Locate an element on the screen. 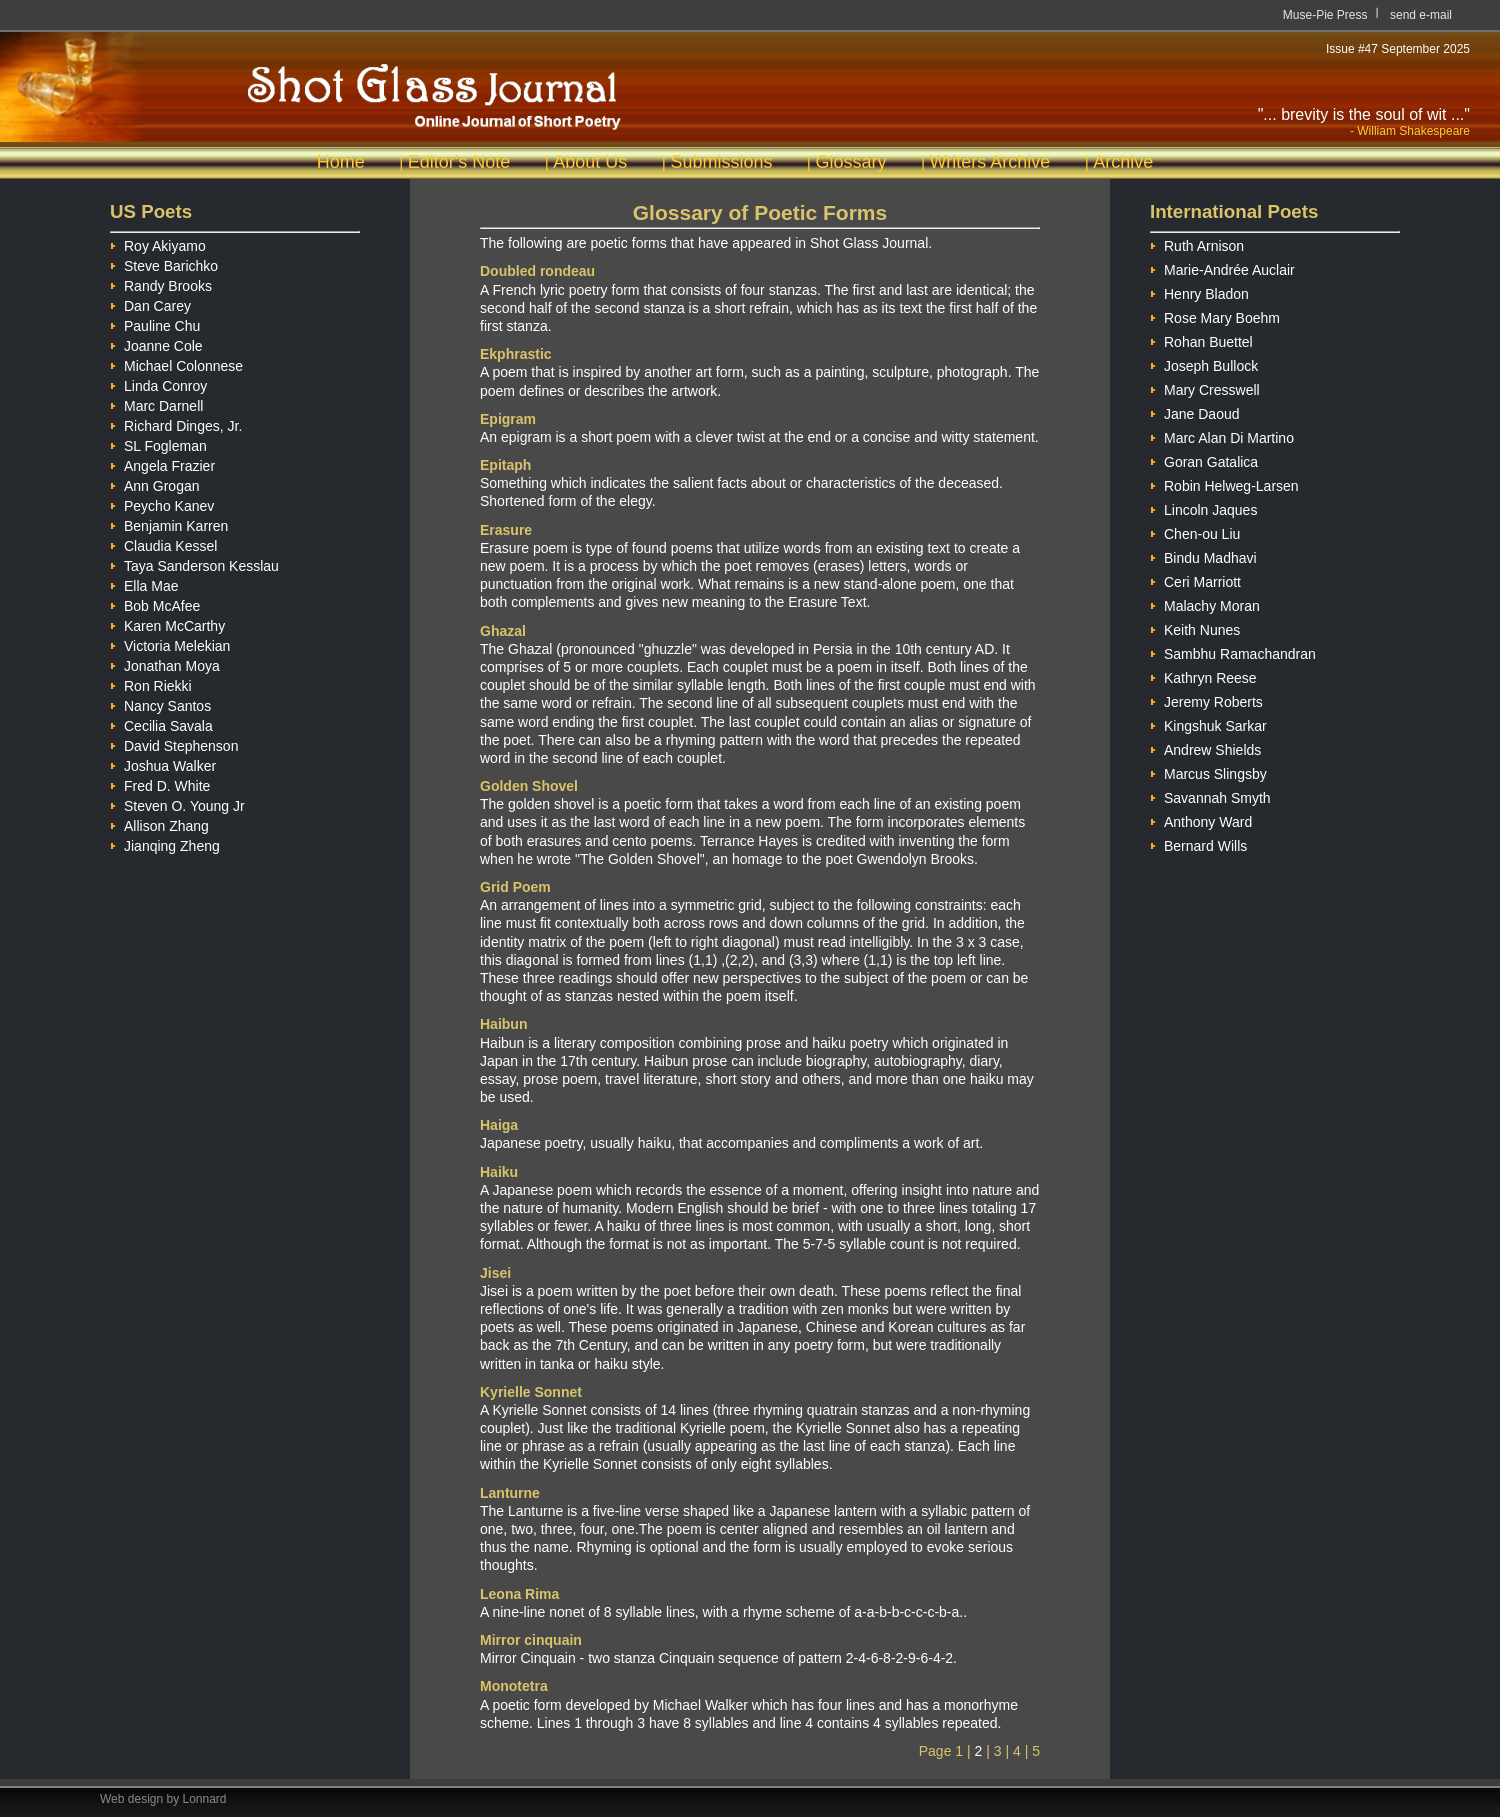 The width and height of the screenshot is (1500, 1817). Fred D. White is located at coordinates (160, 783).